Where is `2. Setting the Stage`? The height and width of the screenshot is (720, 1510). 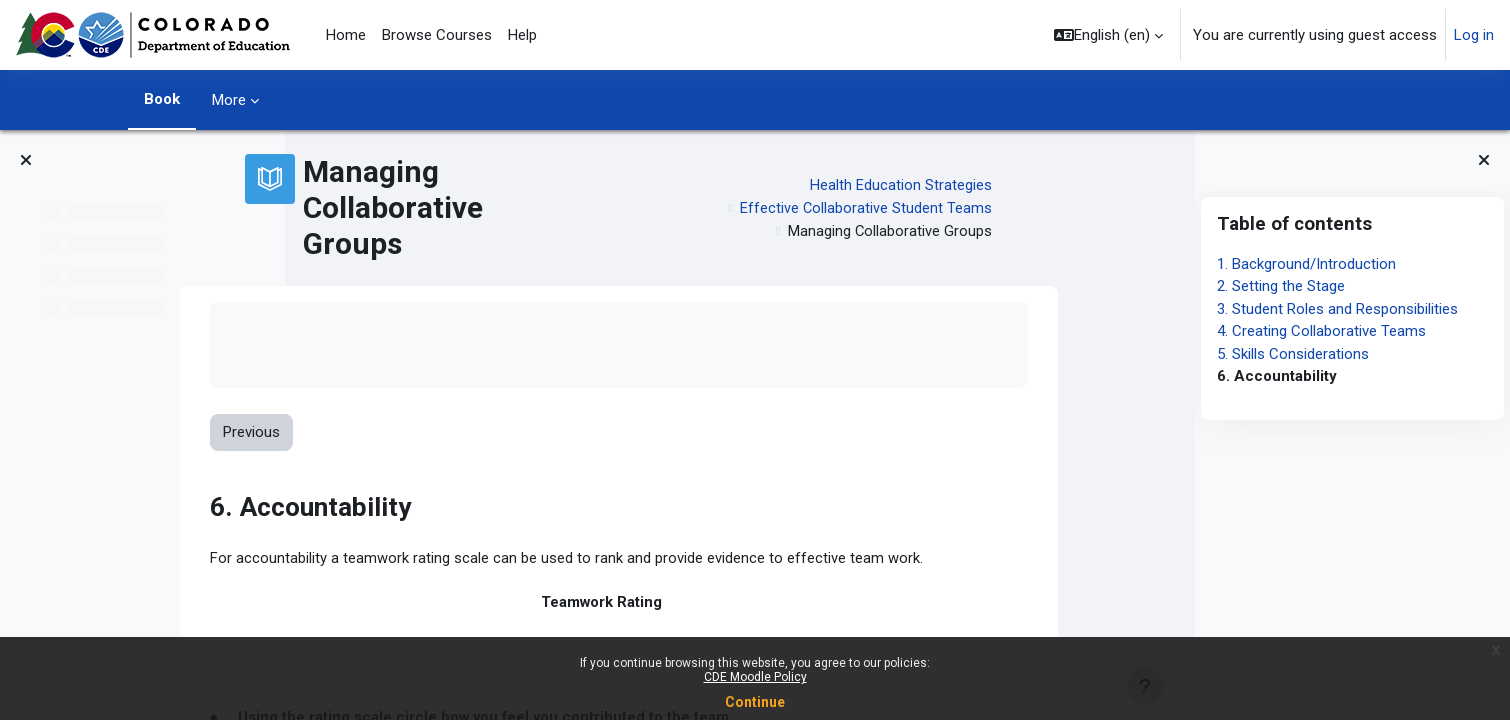
2. Setting the Stage is located at coordinates (1281, 286).